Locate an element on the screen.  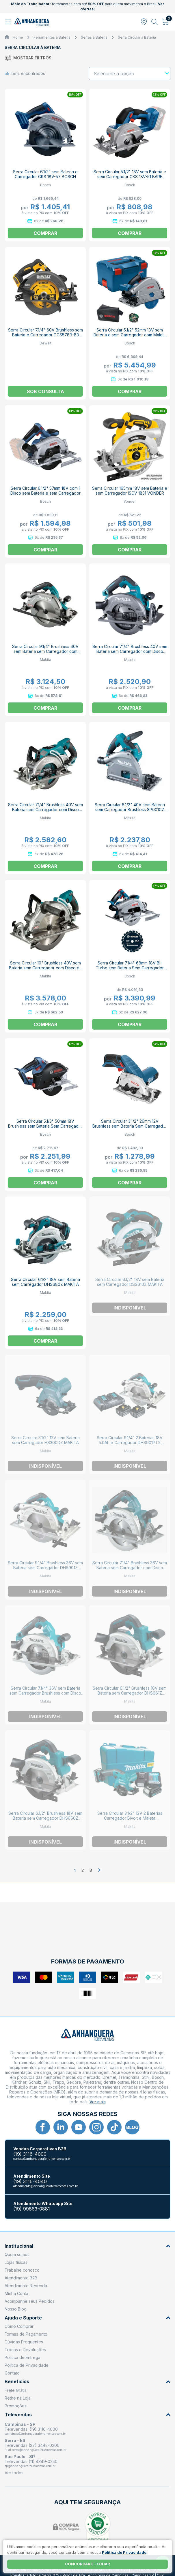
Concordar e fechar is located at coordinates (87, 2564).